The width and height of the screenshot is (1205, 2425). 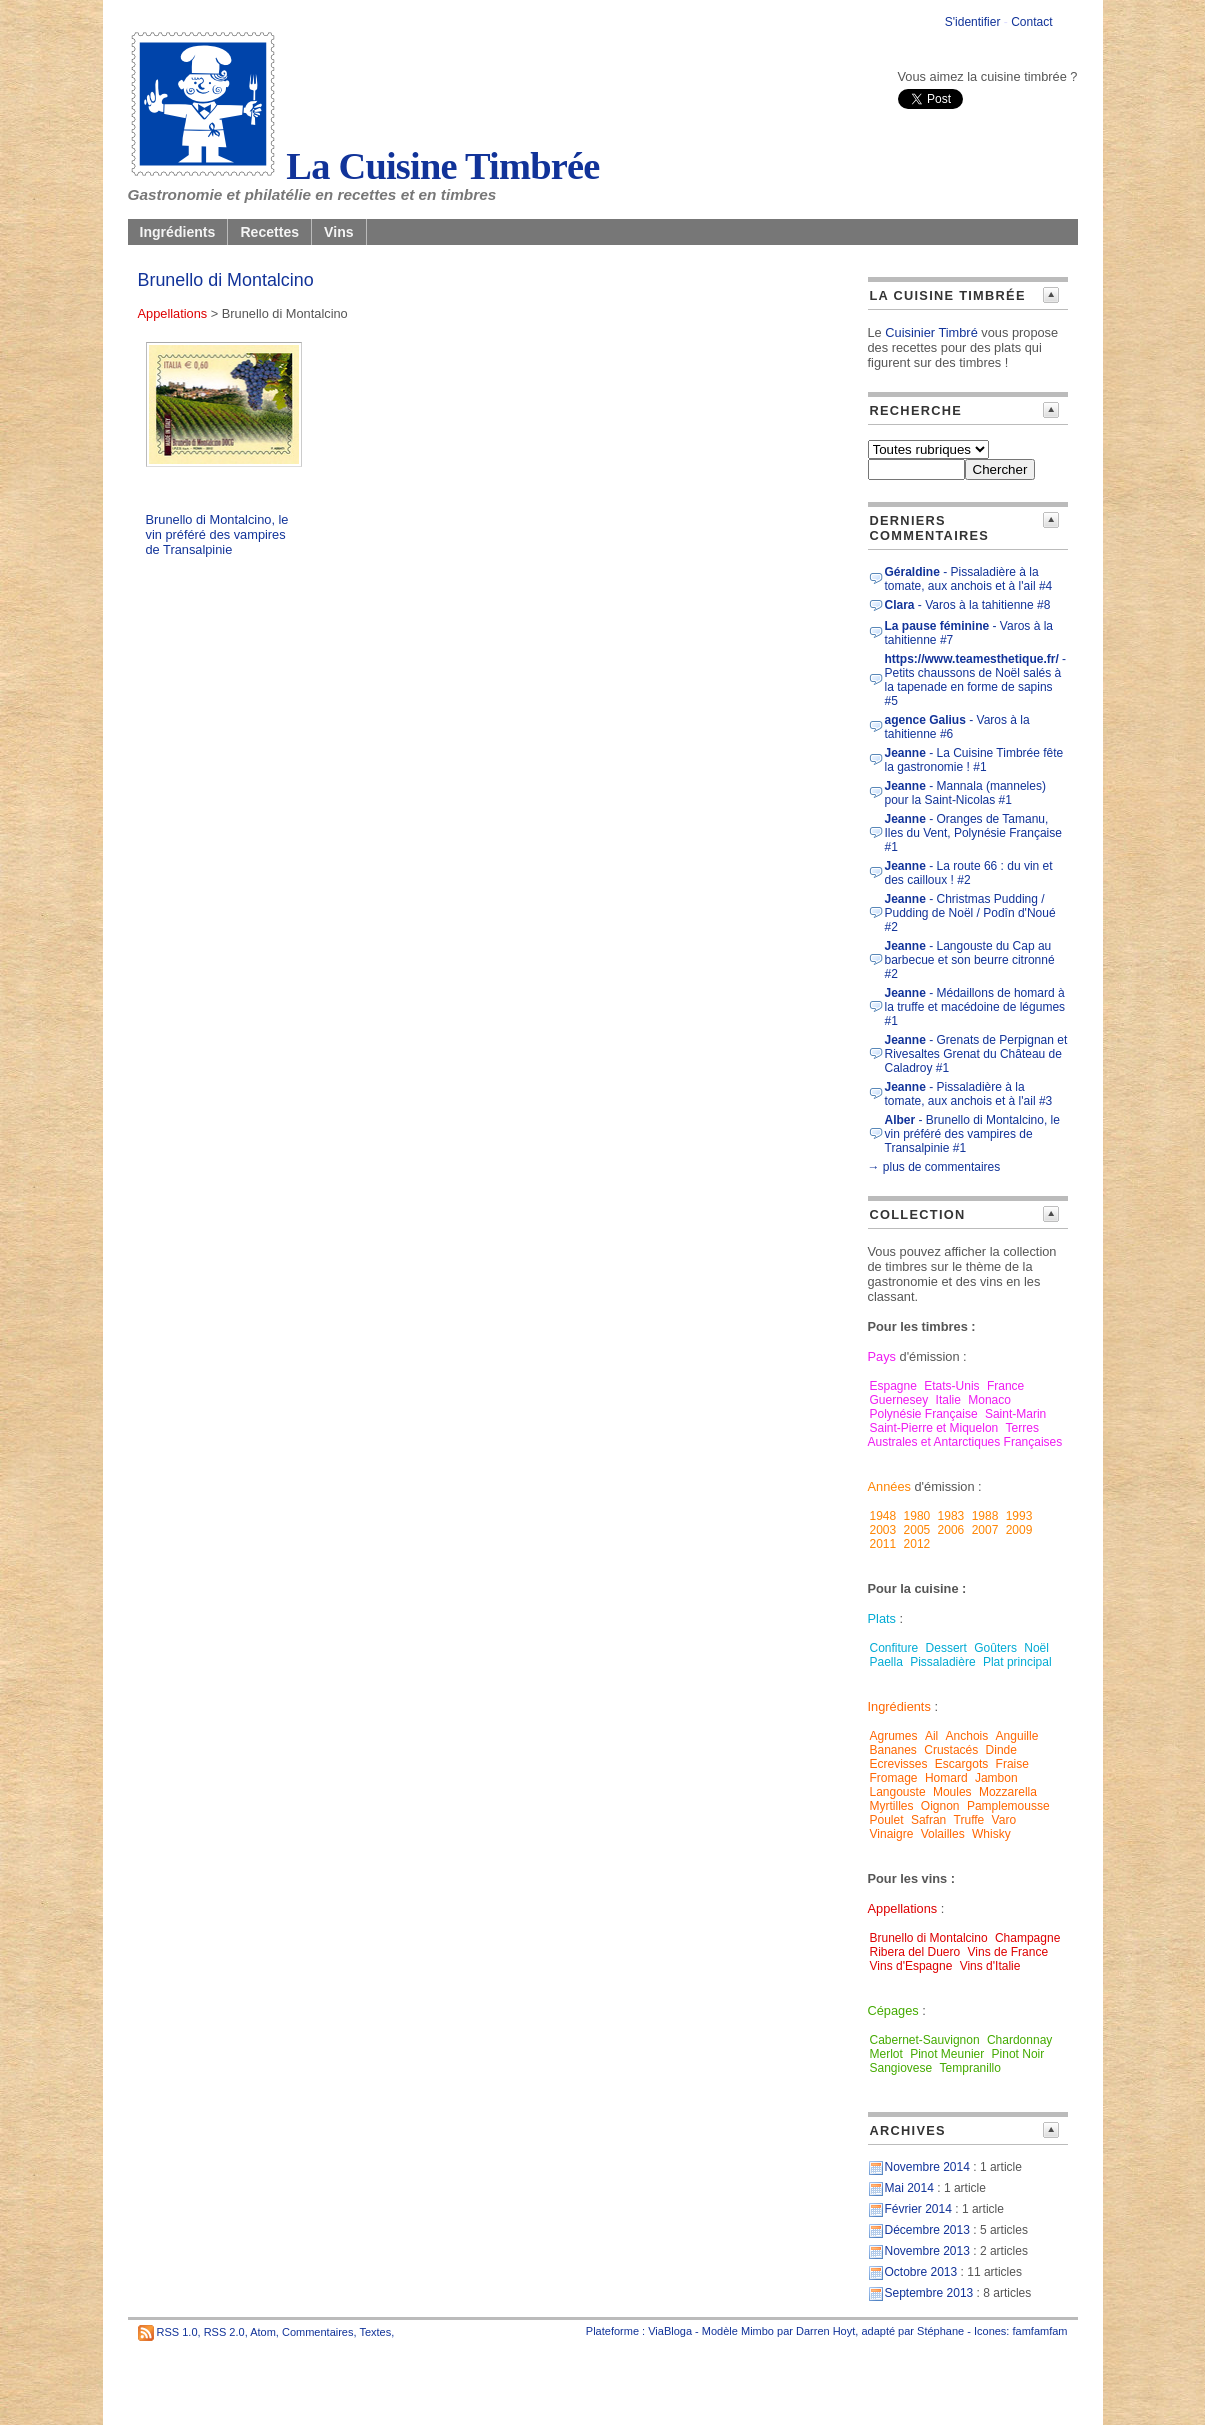 What do you see at coordinates (670, 2331) in the screenshot?
I see `ViaBloga` at bounding box center [670, 2331].